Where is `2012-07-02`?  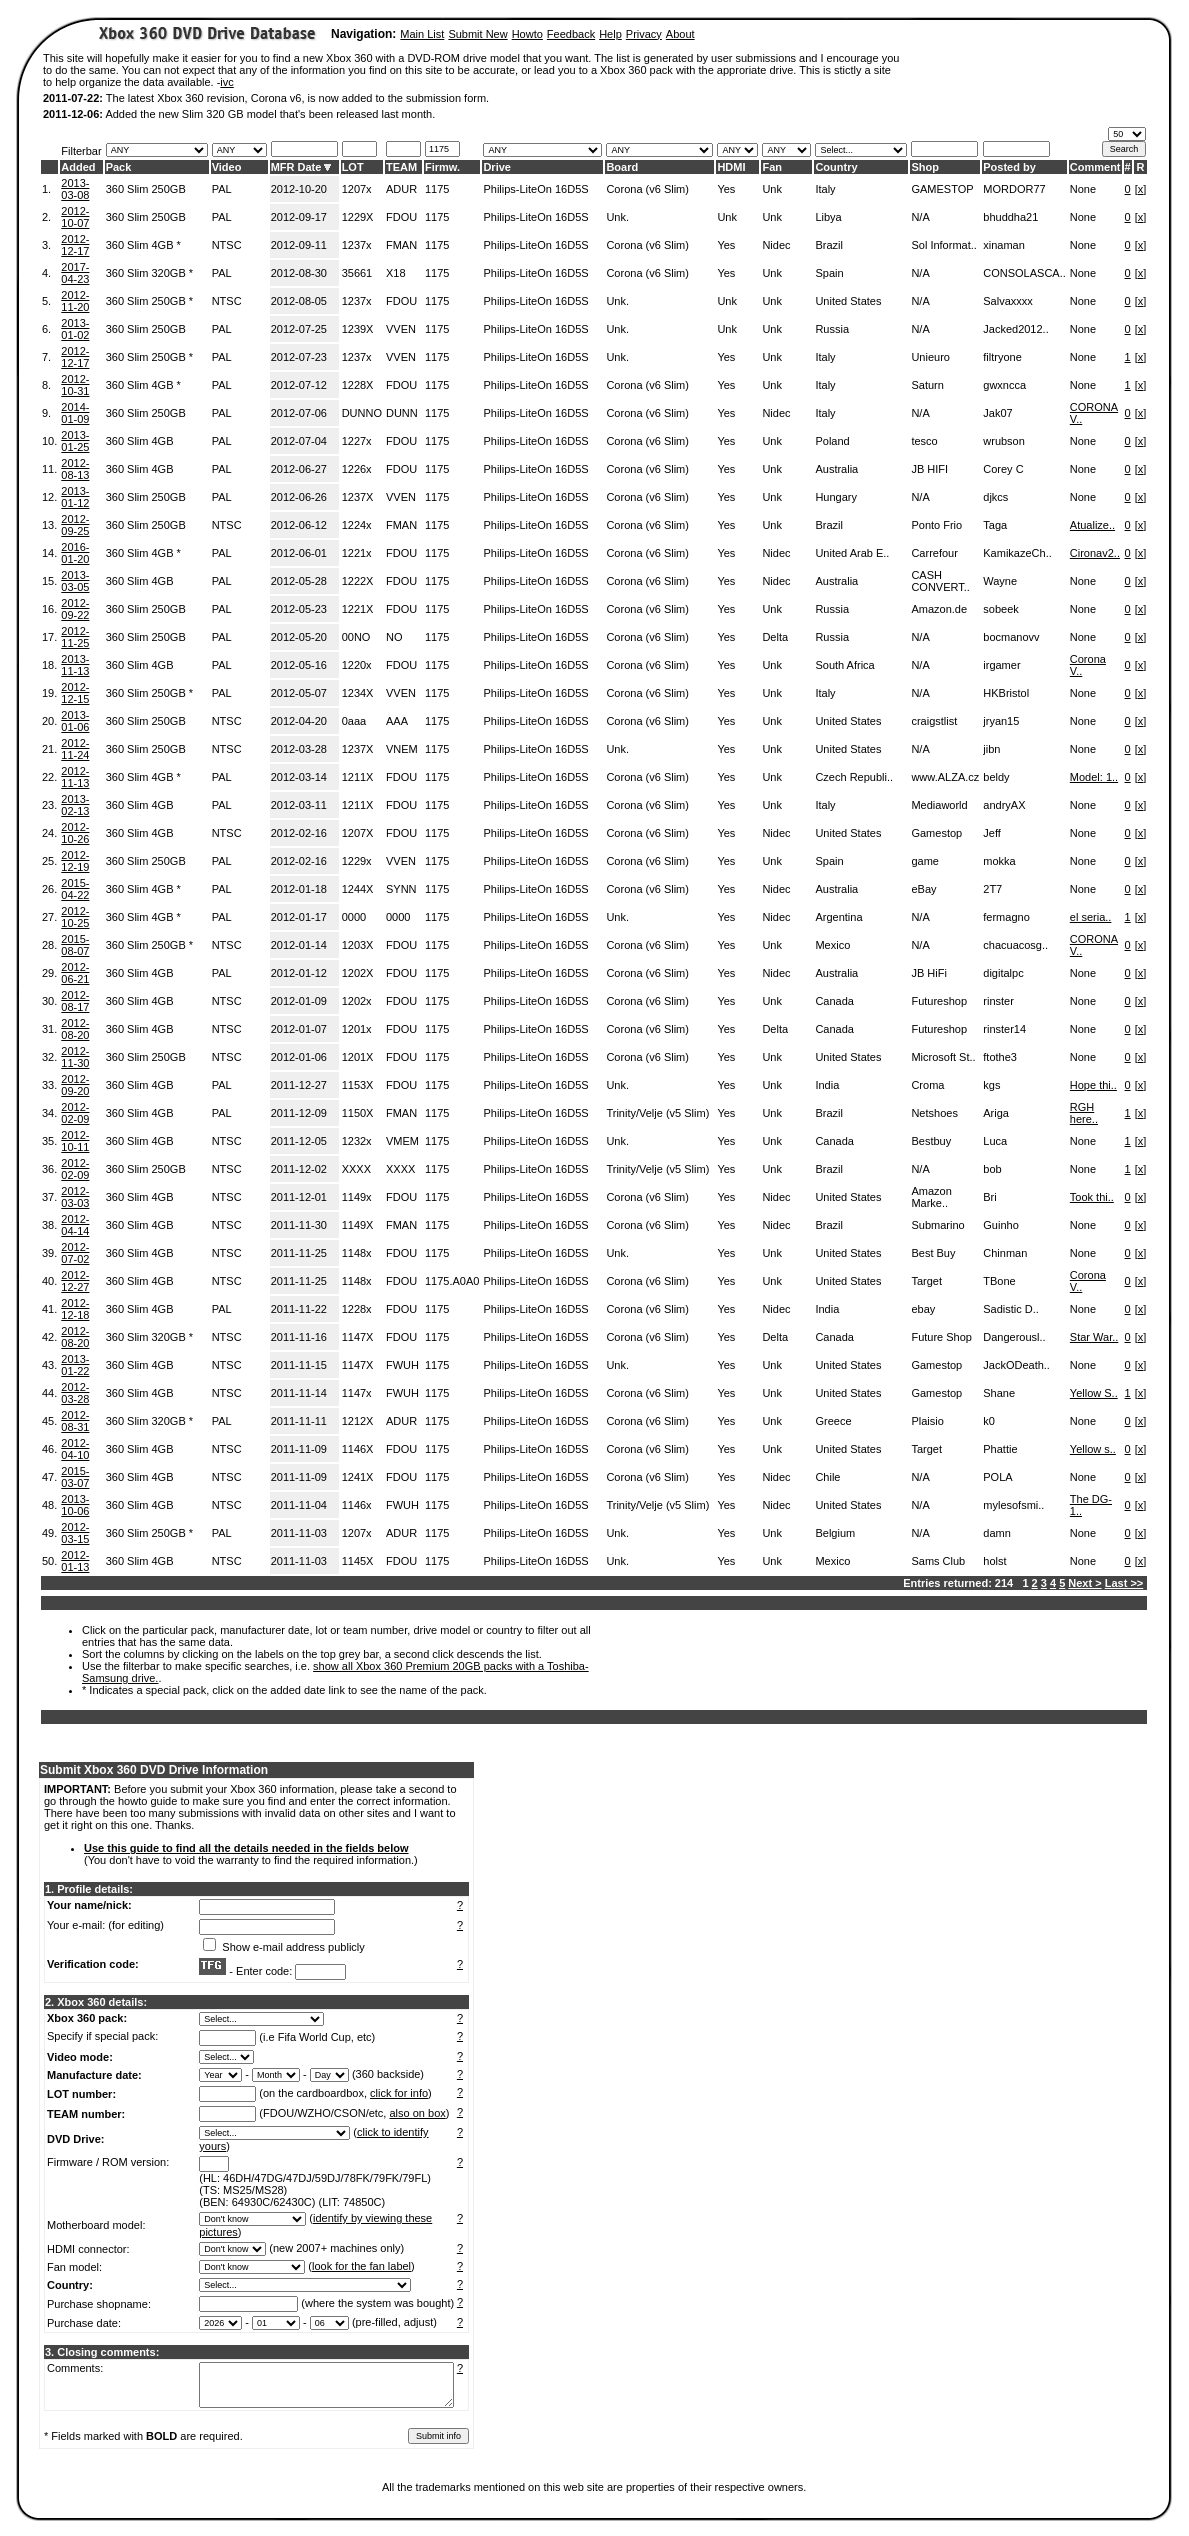 2012-07-02 is located at coordinates (75, 1253).